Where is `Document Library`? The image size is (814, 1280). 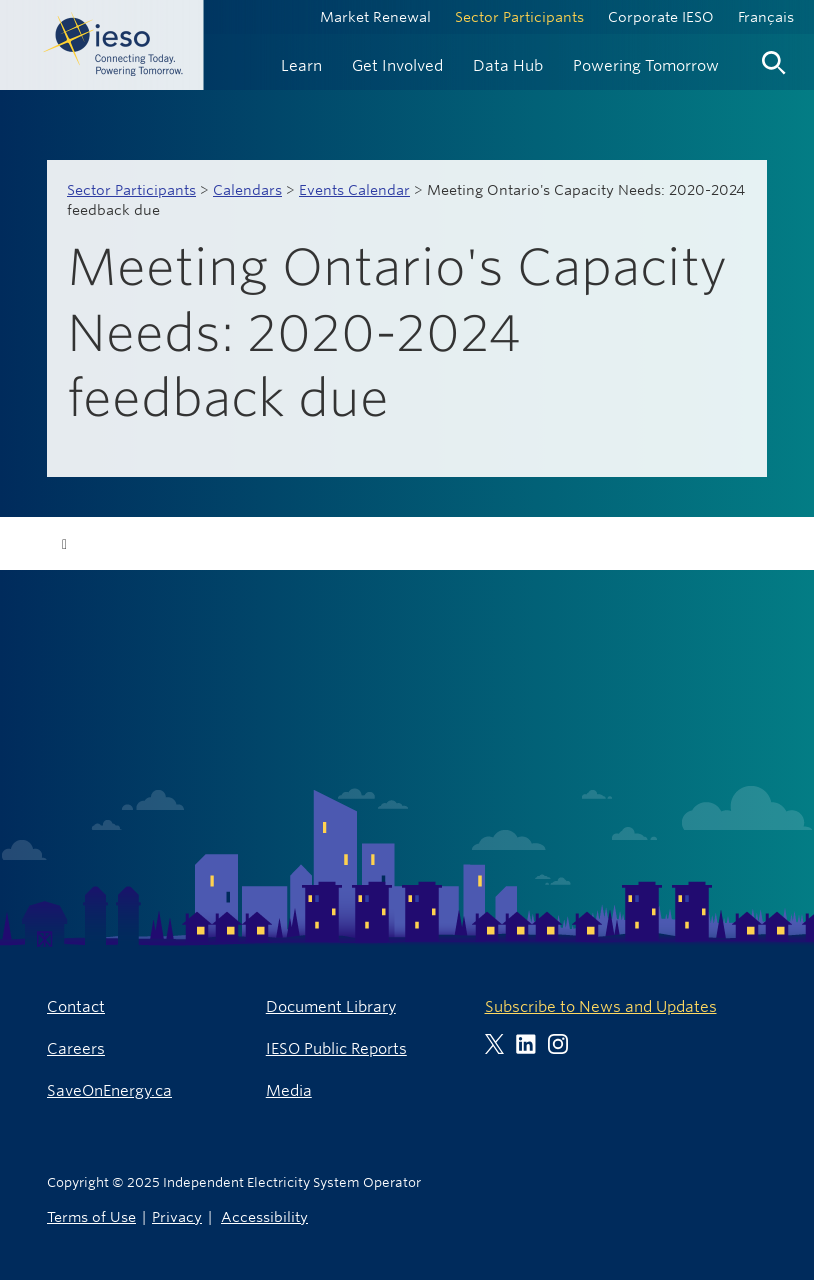
Document Library is located at coordinates (331, 1006).